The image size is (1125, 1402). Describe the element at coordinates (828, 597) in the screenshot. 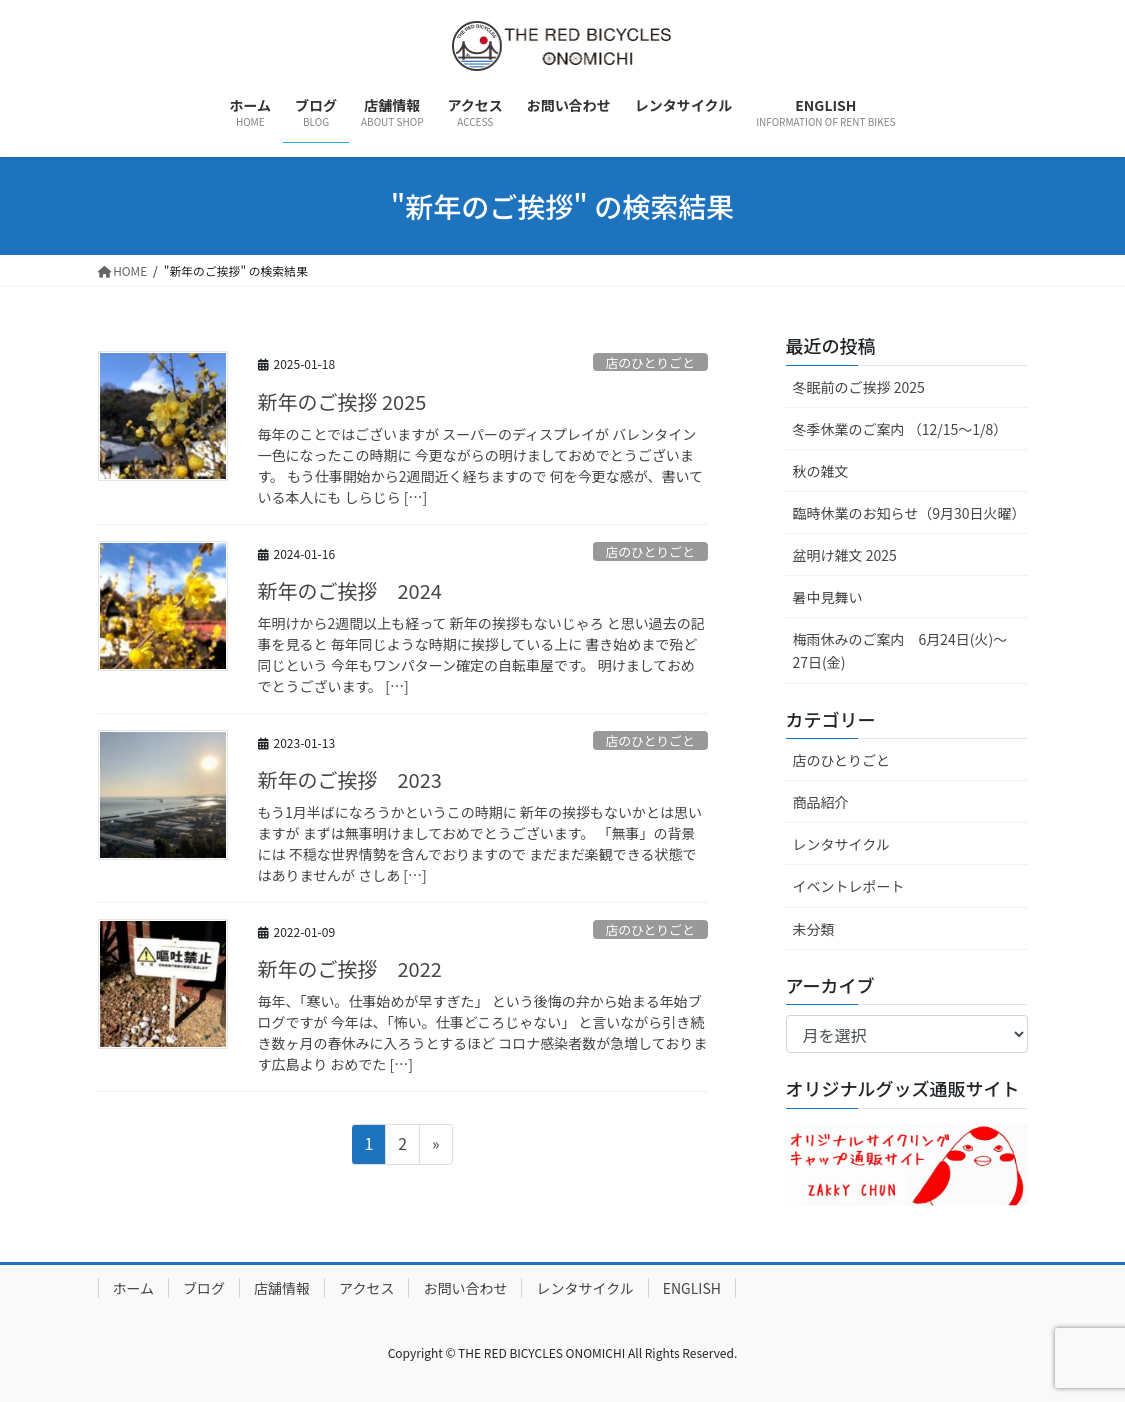

I see `暑中見舞い` at that location.